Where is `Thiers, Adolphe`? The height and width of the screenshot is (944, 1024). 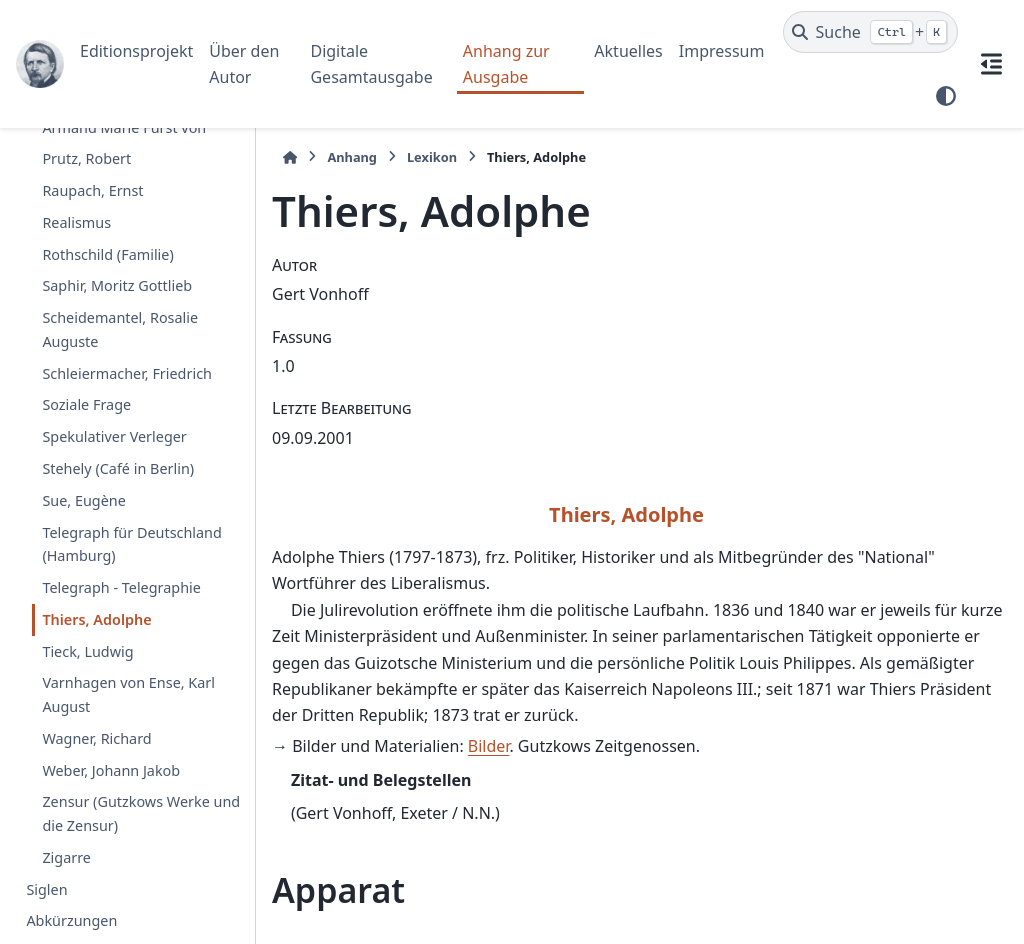 Thiers, Adolphe is located at coordinates (96, 619).